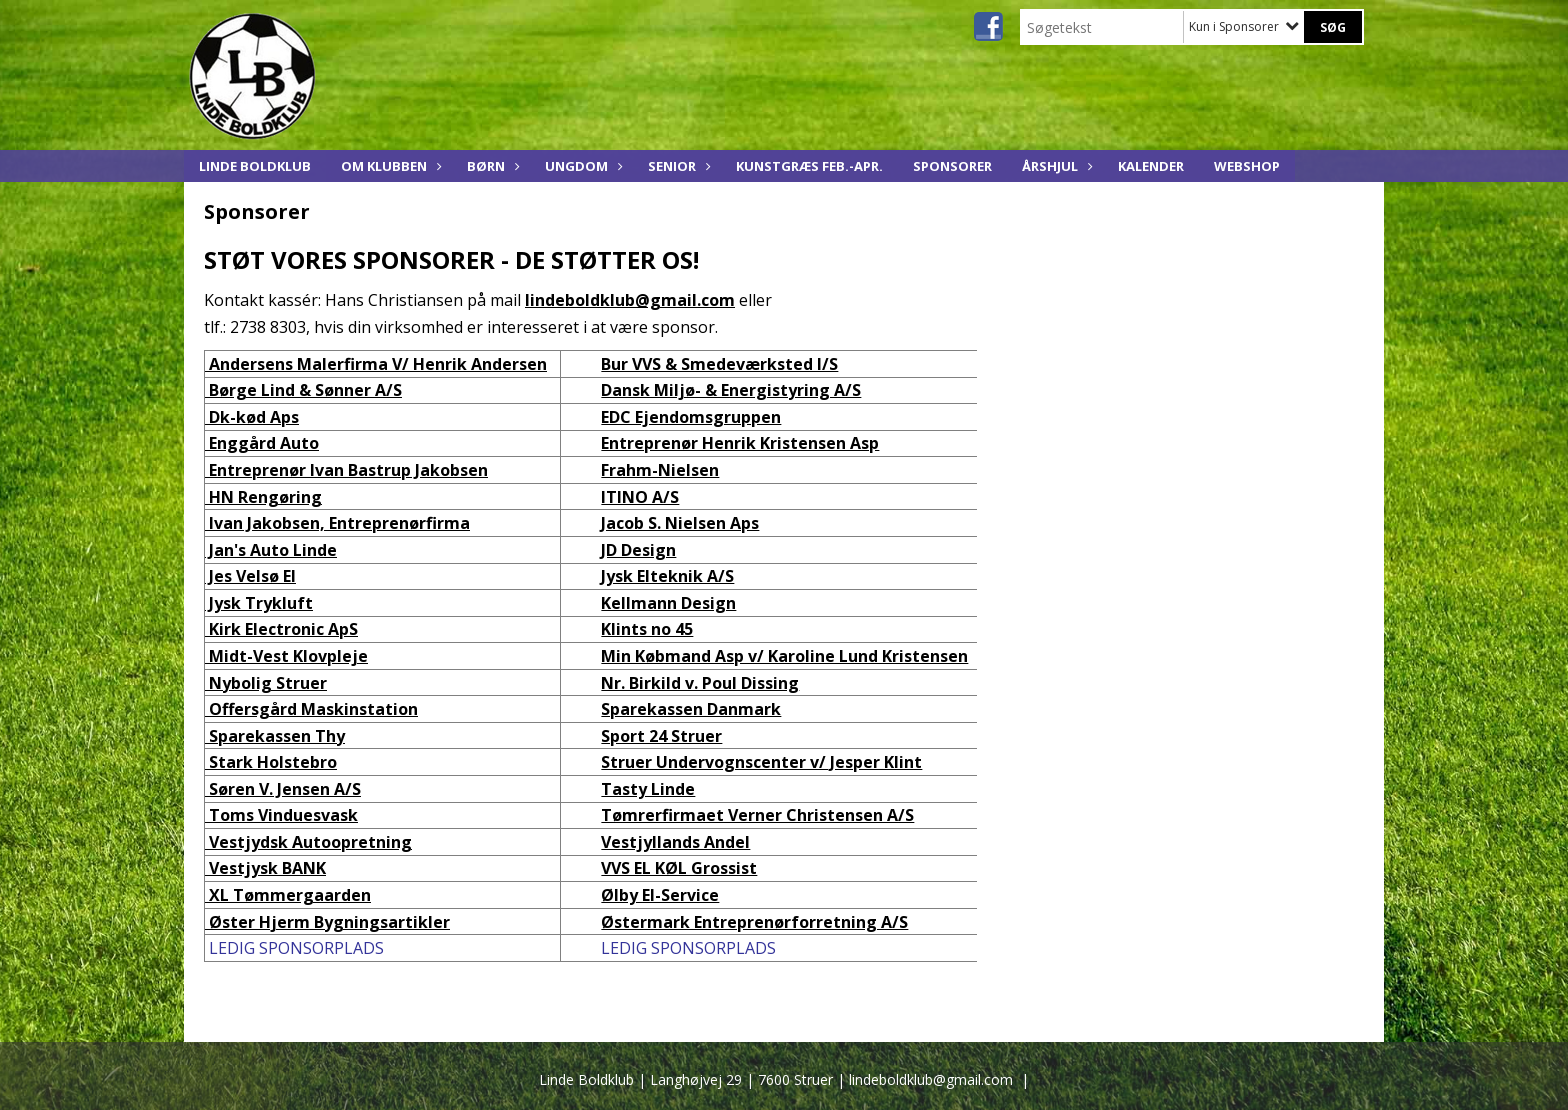 The image size is (1568, 1110). I want to click on Tømrerfirmaet Verner Christensen A/S, so click(757, 815).